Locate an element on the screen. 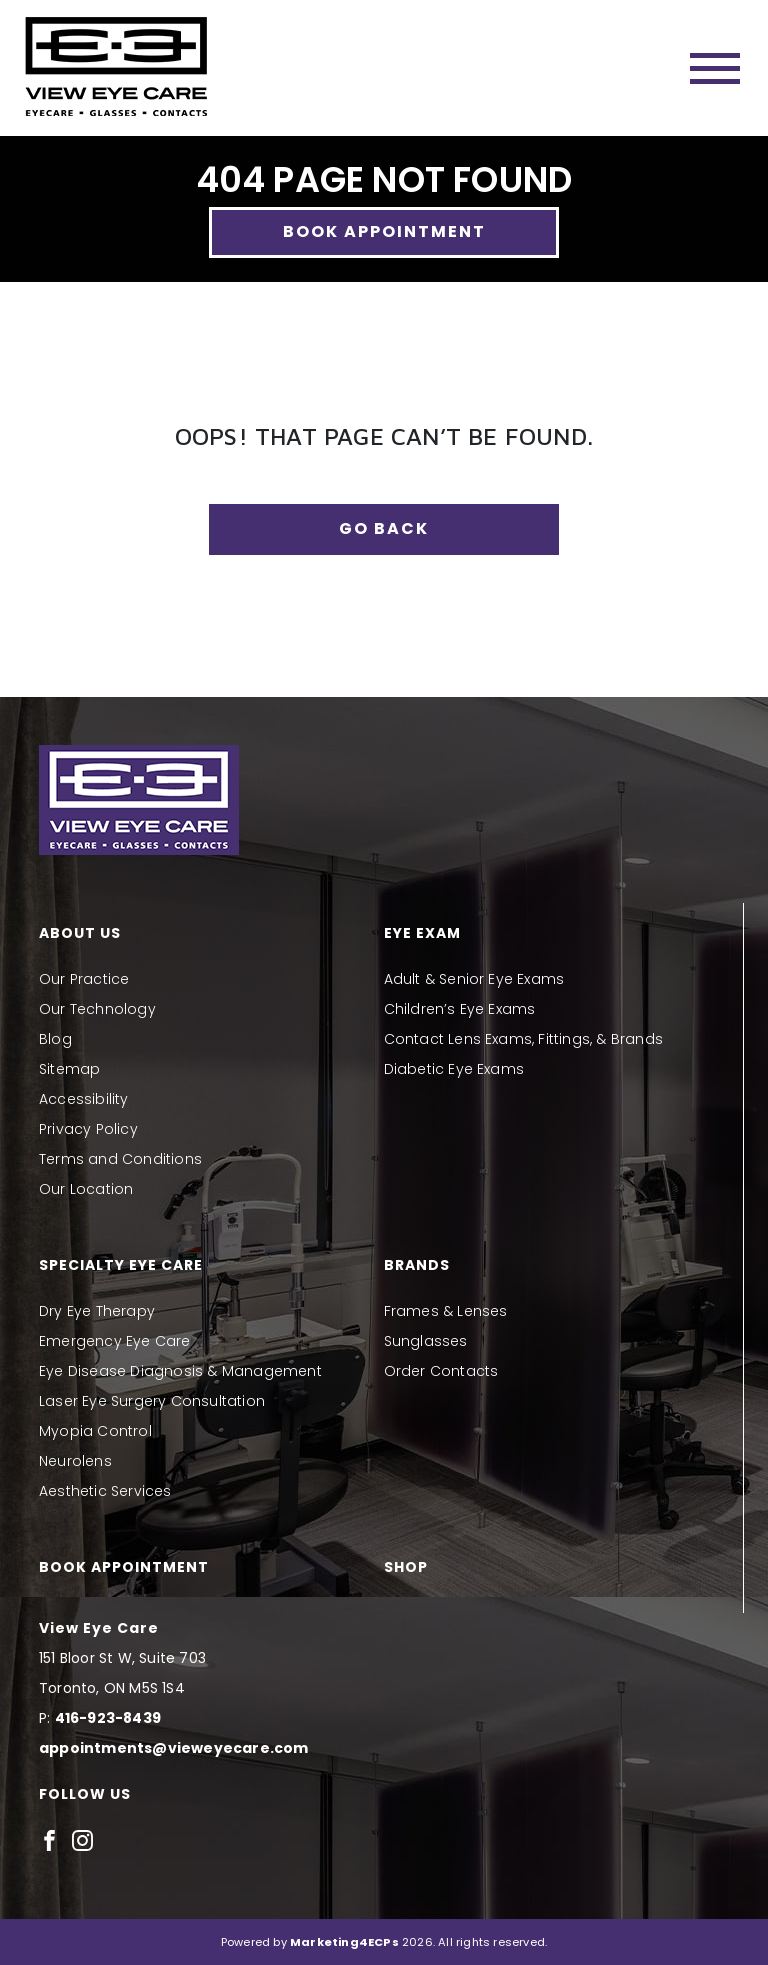  Frames & Lenses is located at coordinates (446, 1311).